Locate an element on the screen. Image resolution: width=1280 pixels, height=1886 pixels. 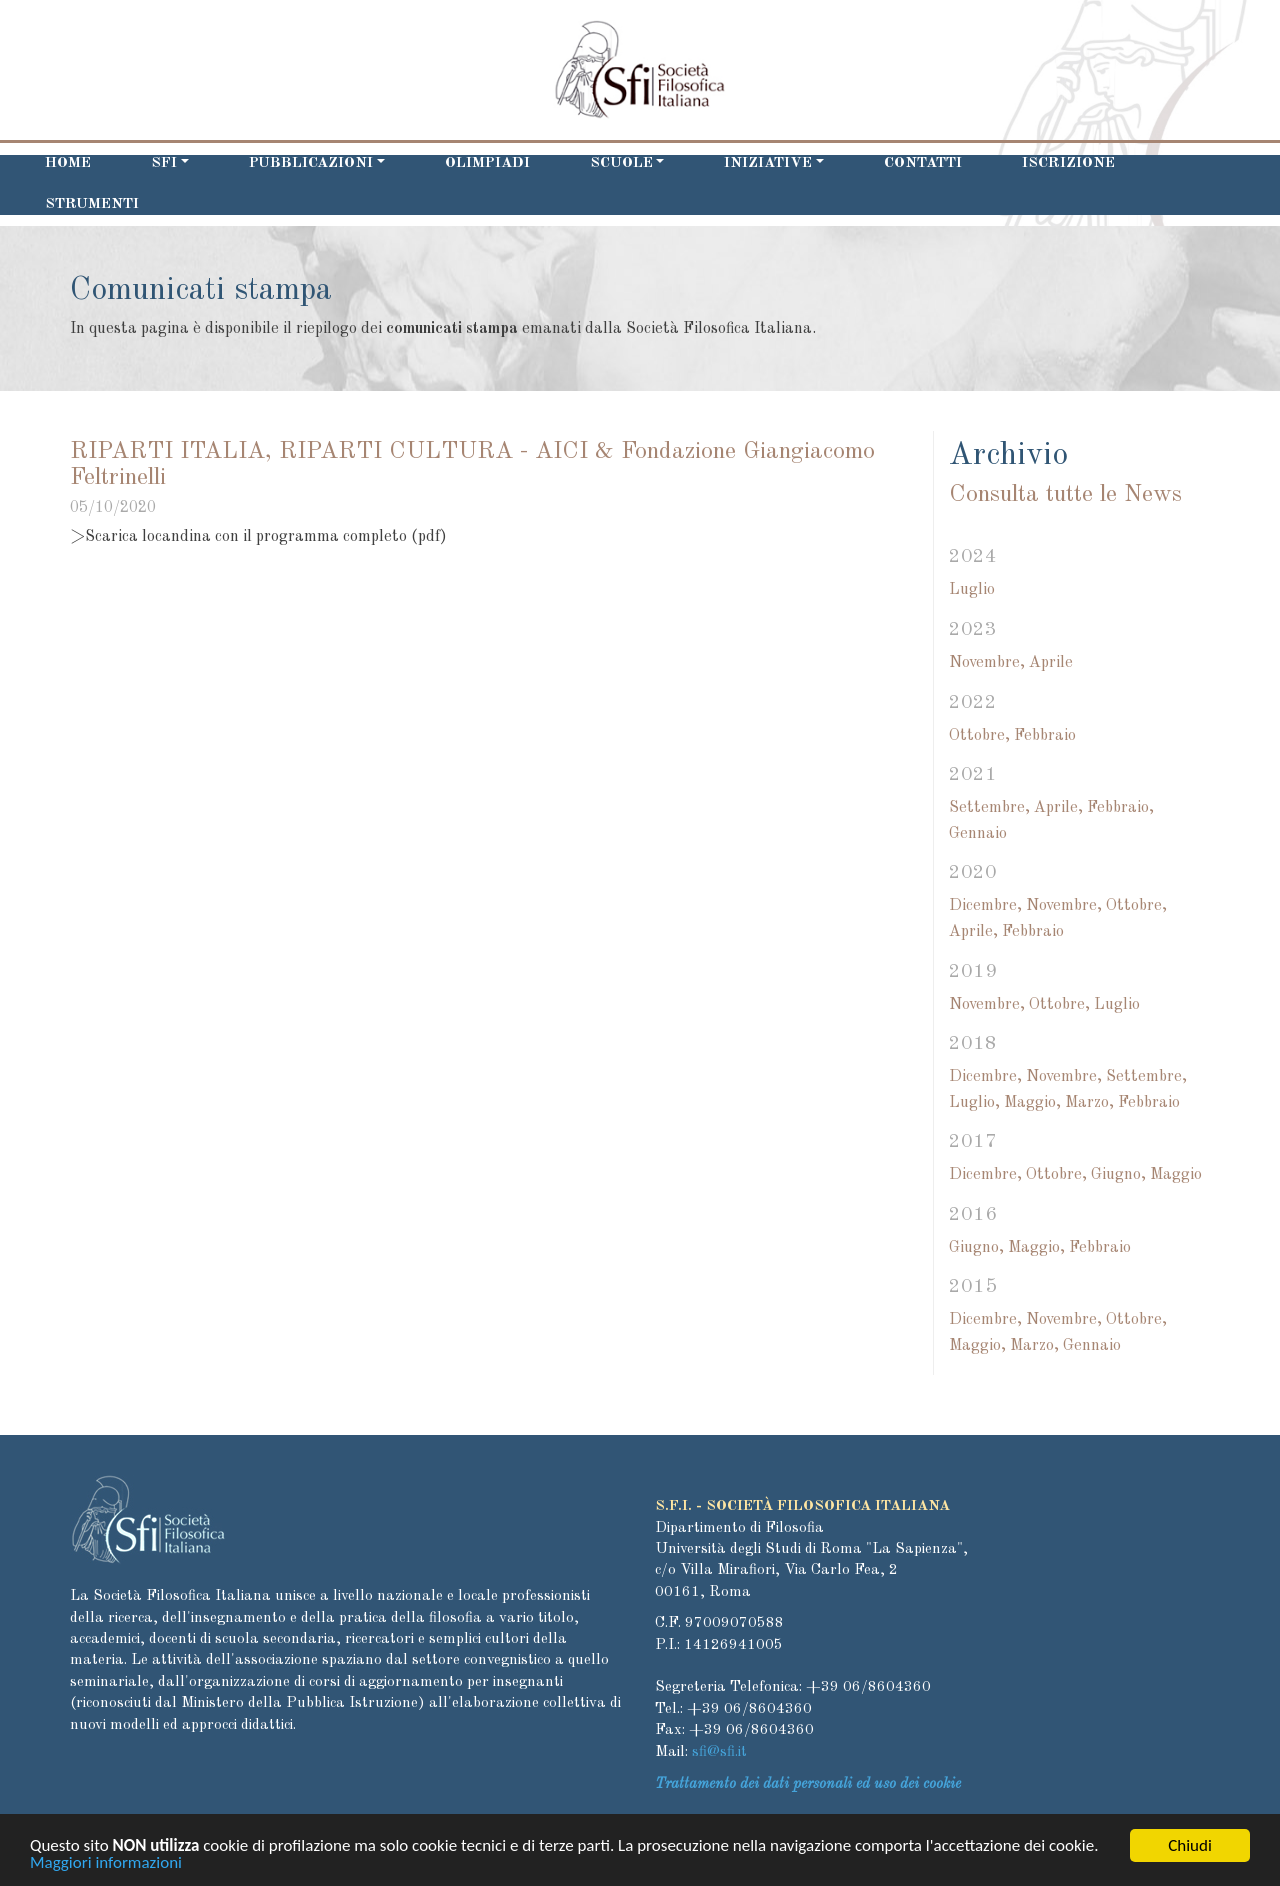
Maggiori informazioni is located at coordinates (106, 1866).